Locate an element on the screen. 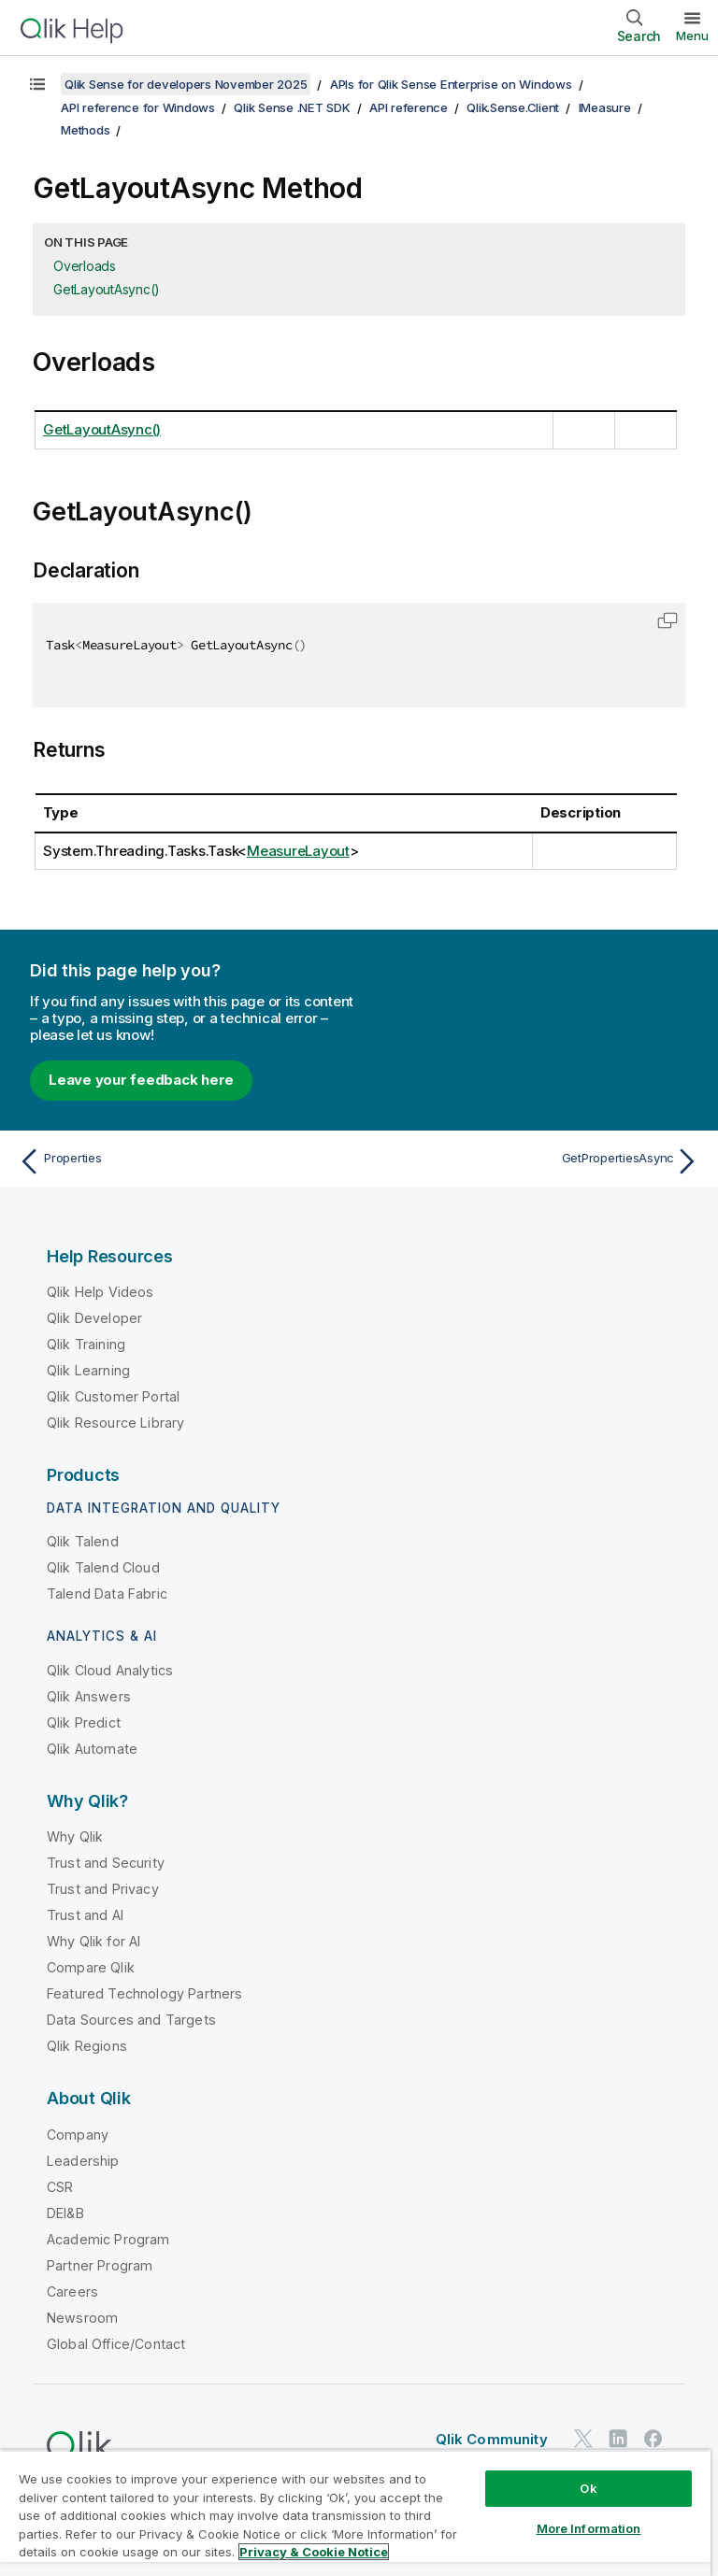 This screenshot has width=718, height=2576. Trust and Privacy is located at coordinates (103, 1889).